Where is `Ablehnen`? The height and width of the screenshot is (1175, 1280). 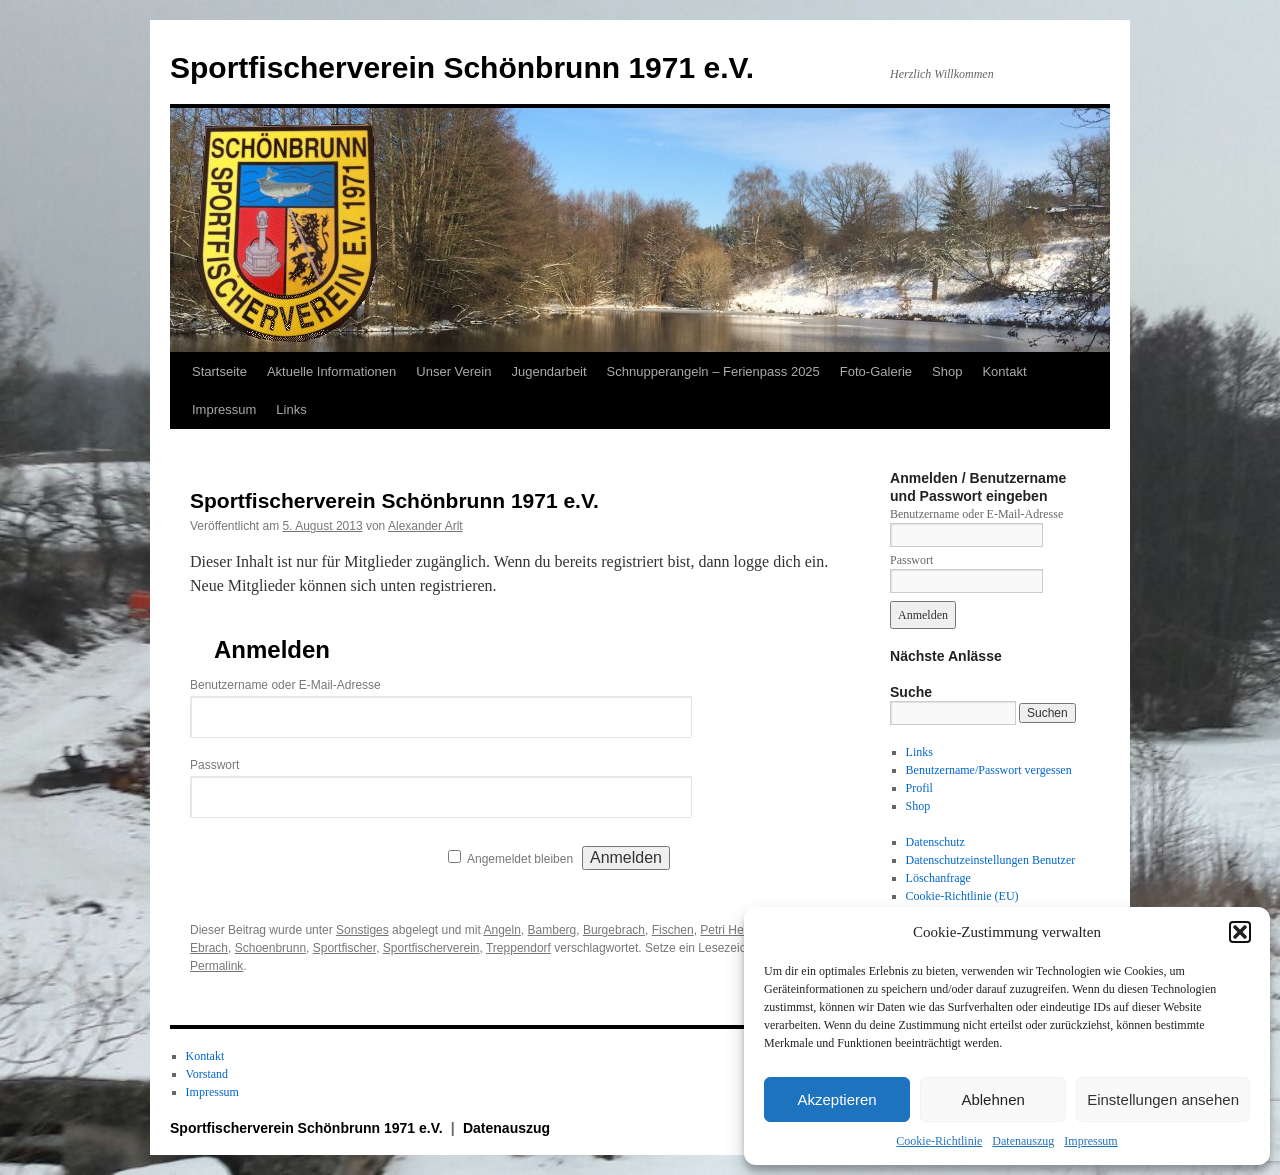
Ablehnen is located at coordinates (992, 1099).